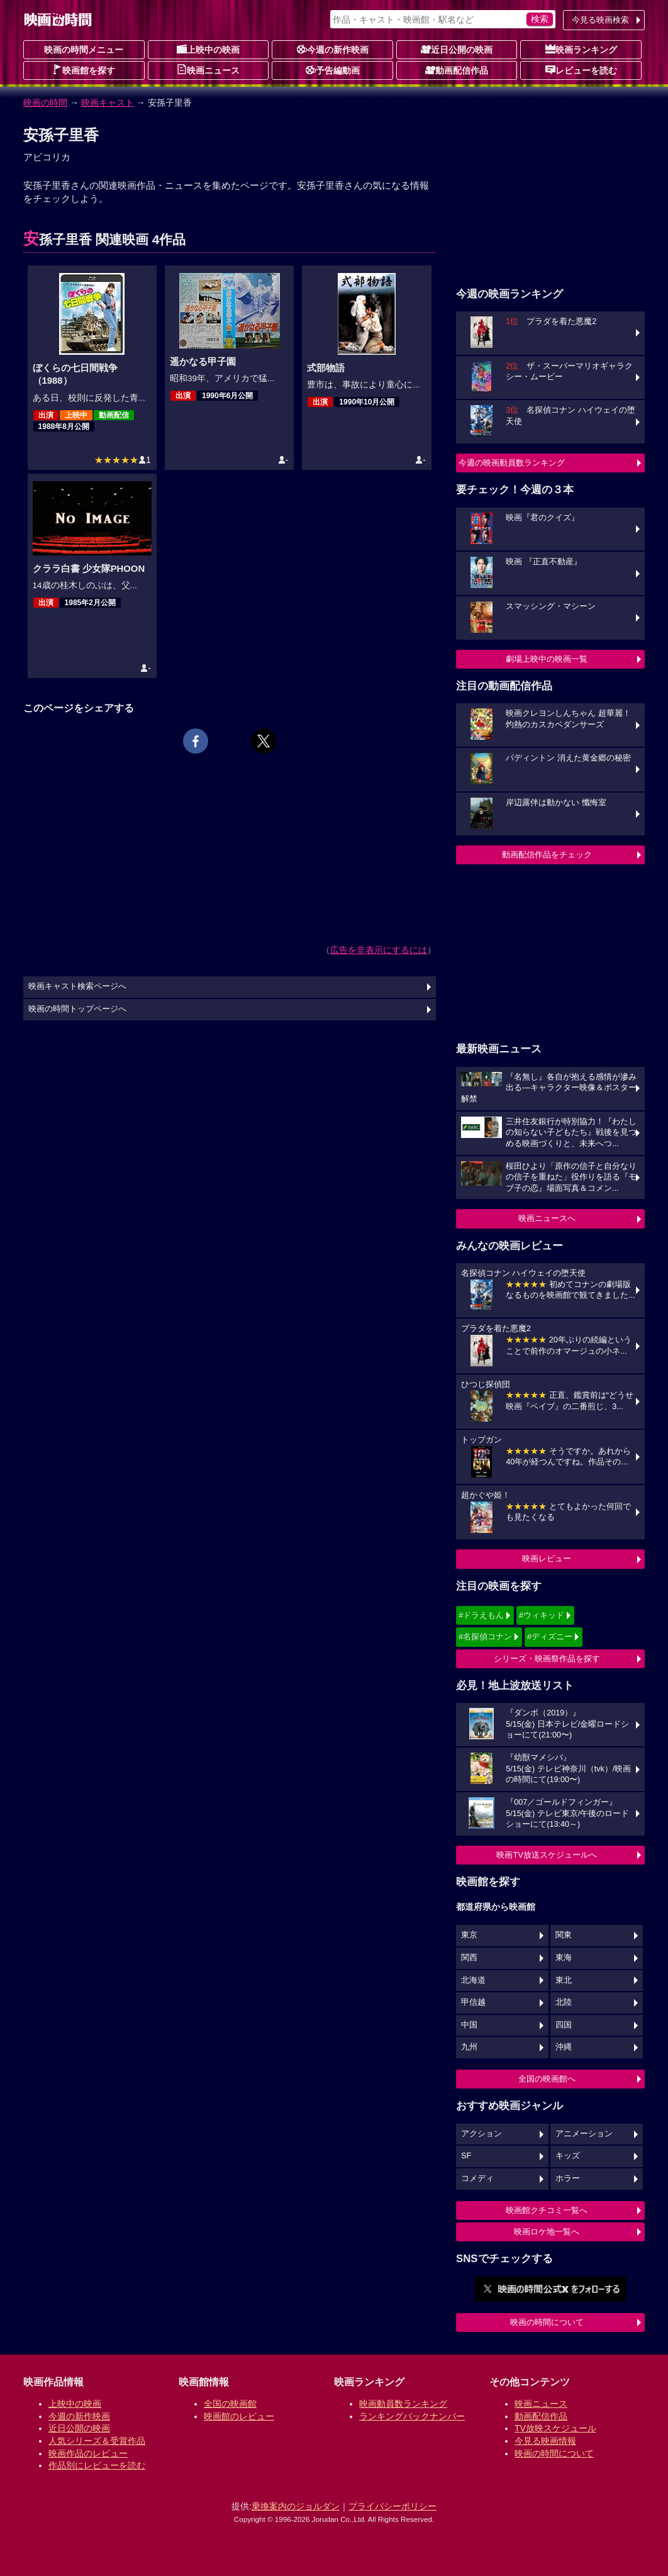 Image resolution: width=668 pixels, height=2576 pixels. What do you see at coordinates (563, 2002) in the screenshot?
I see `北陸` at bounding box center [563, 2002].